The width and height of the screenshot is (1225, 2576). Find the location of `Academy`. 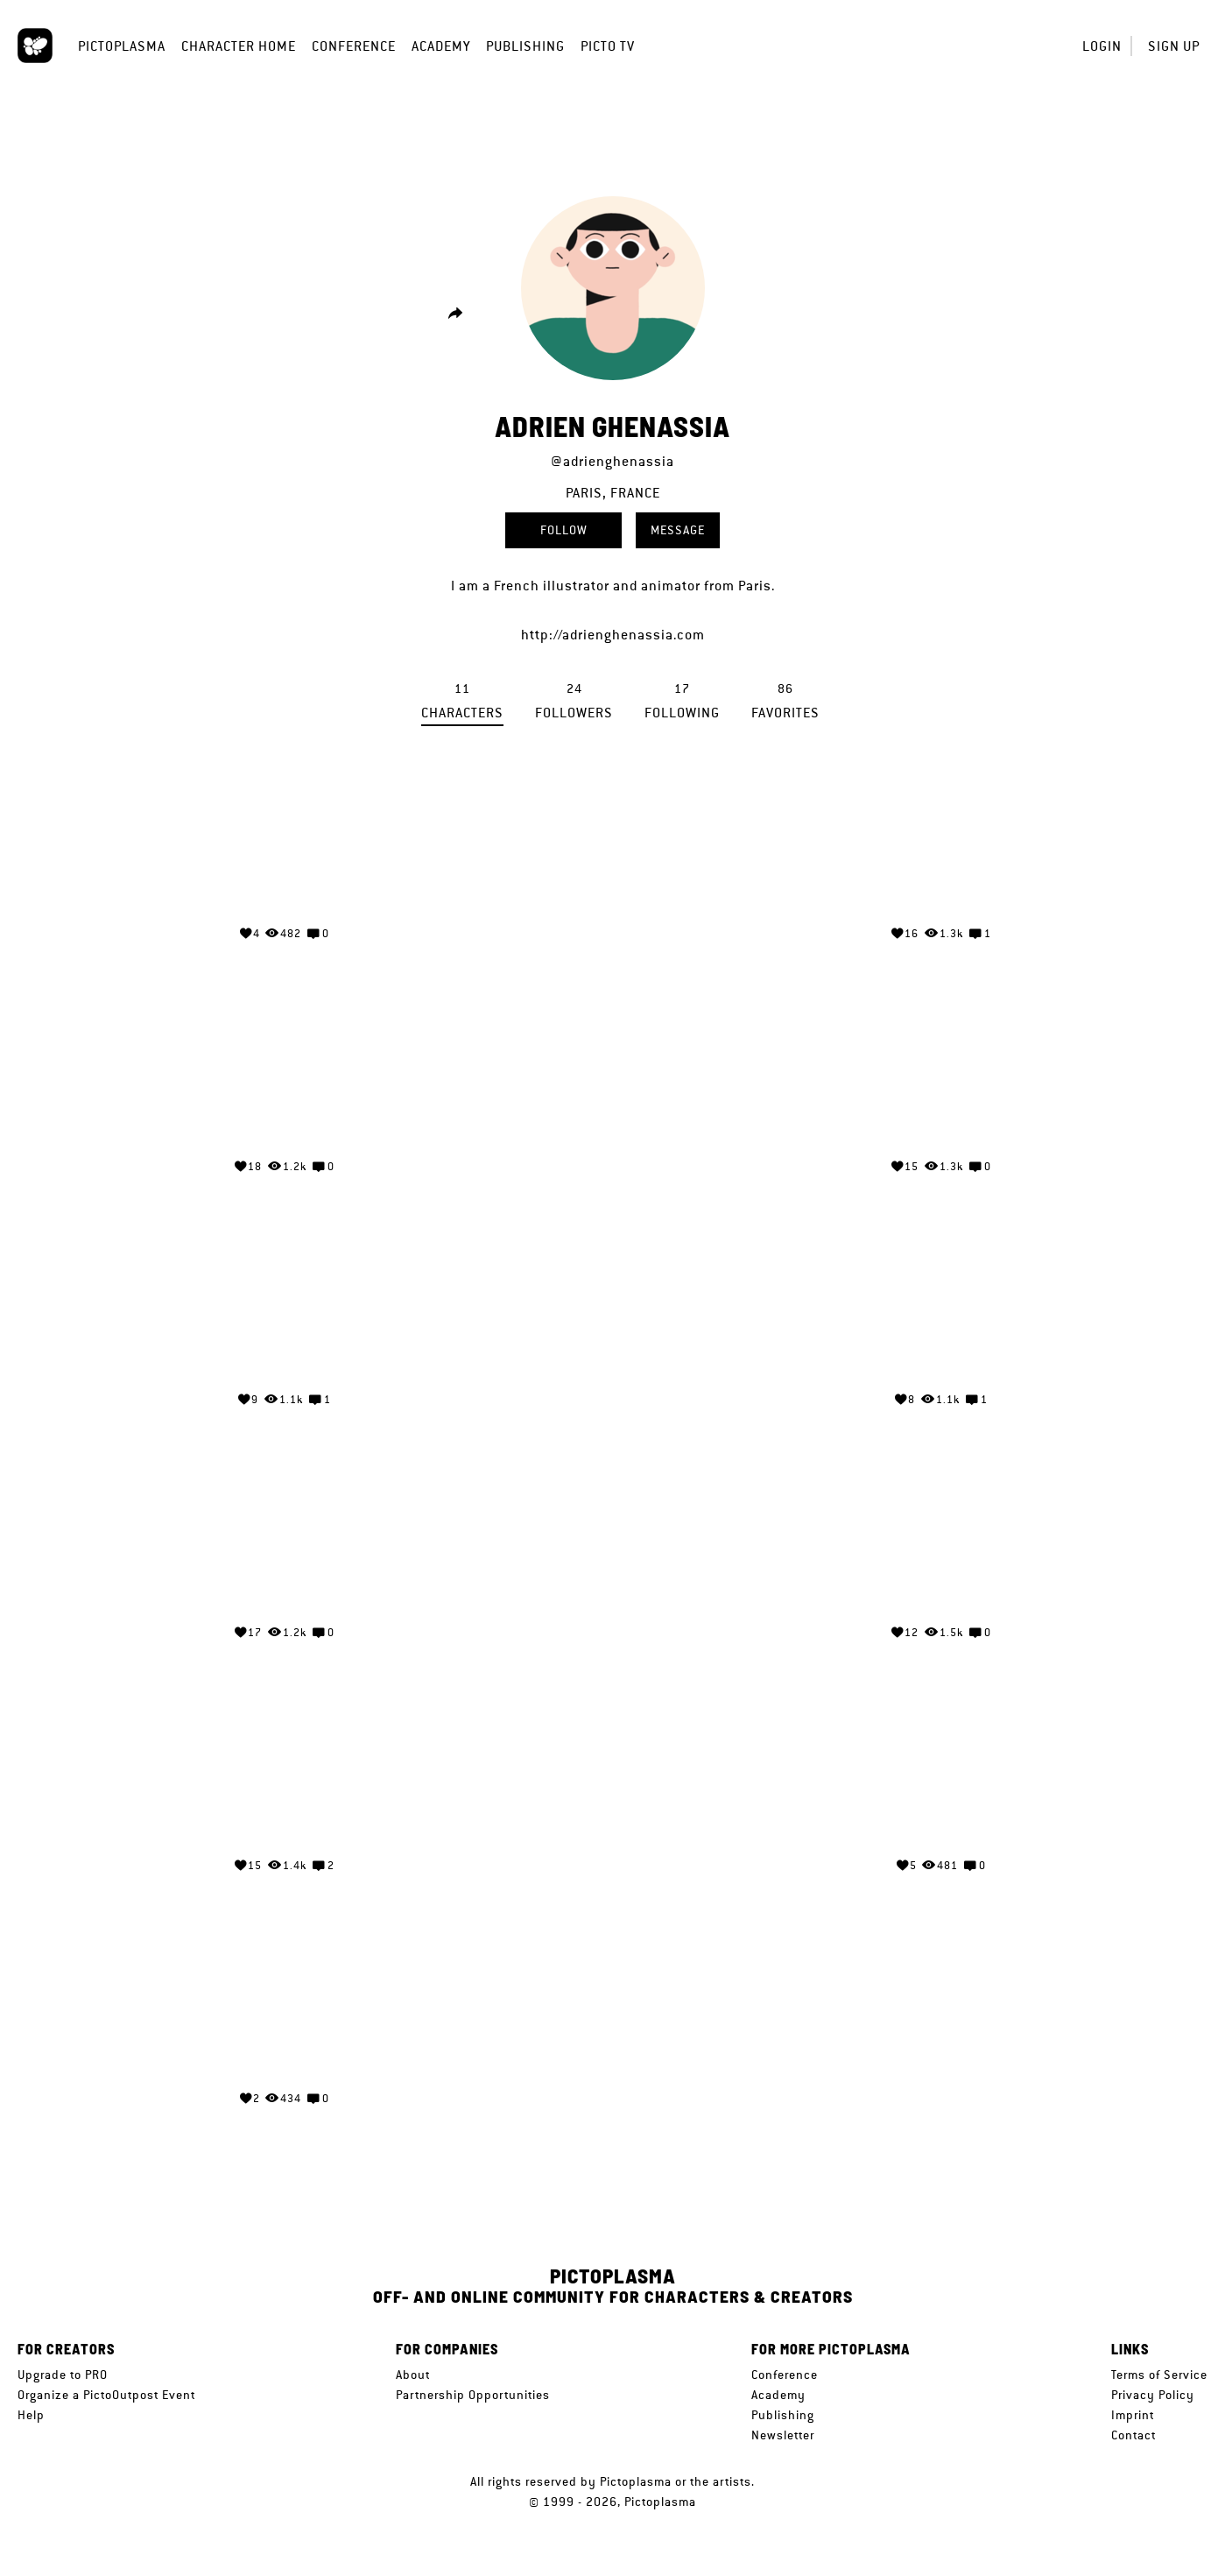

Academy is located at coordinates (441, 46).